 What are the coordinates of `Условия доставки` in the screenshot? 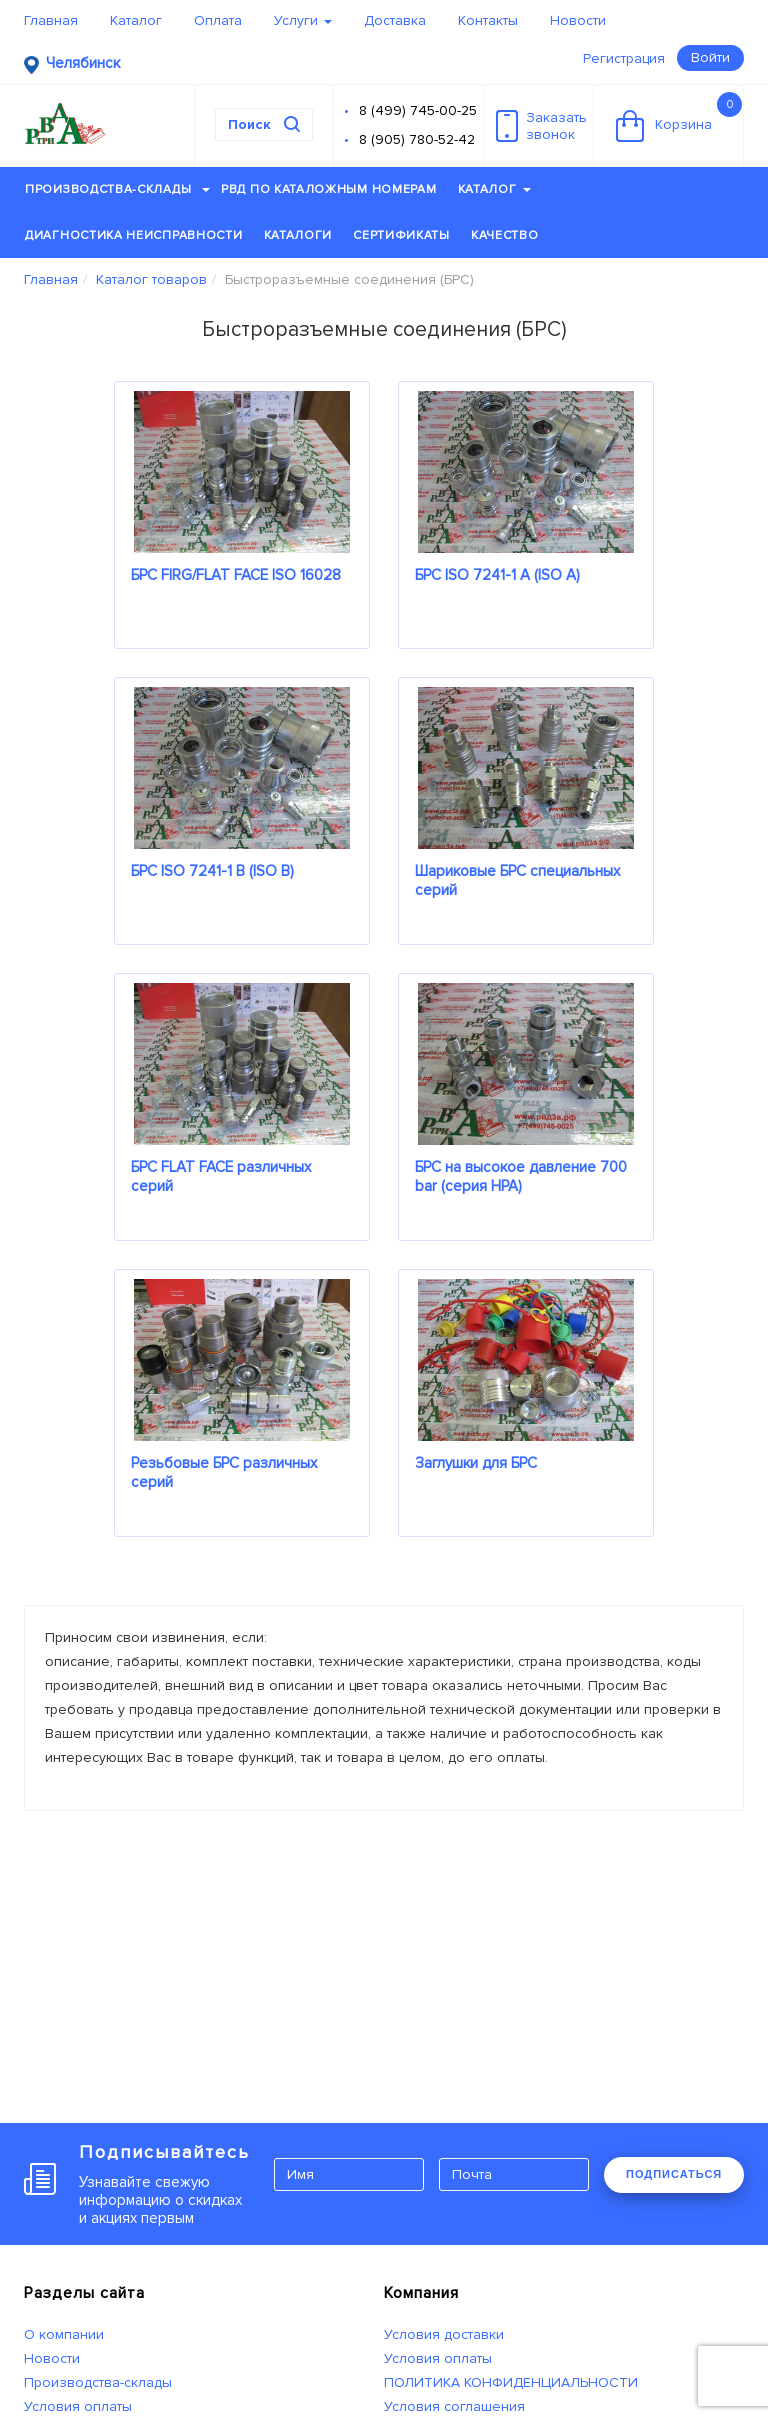 It's located at (444, 2334).